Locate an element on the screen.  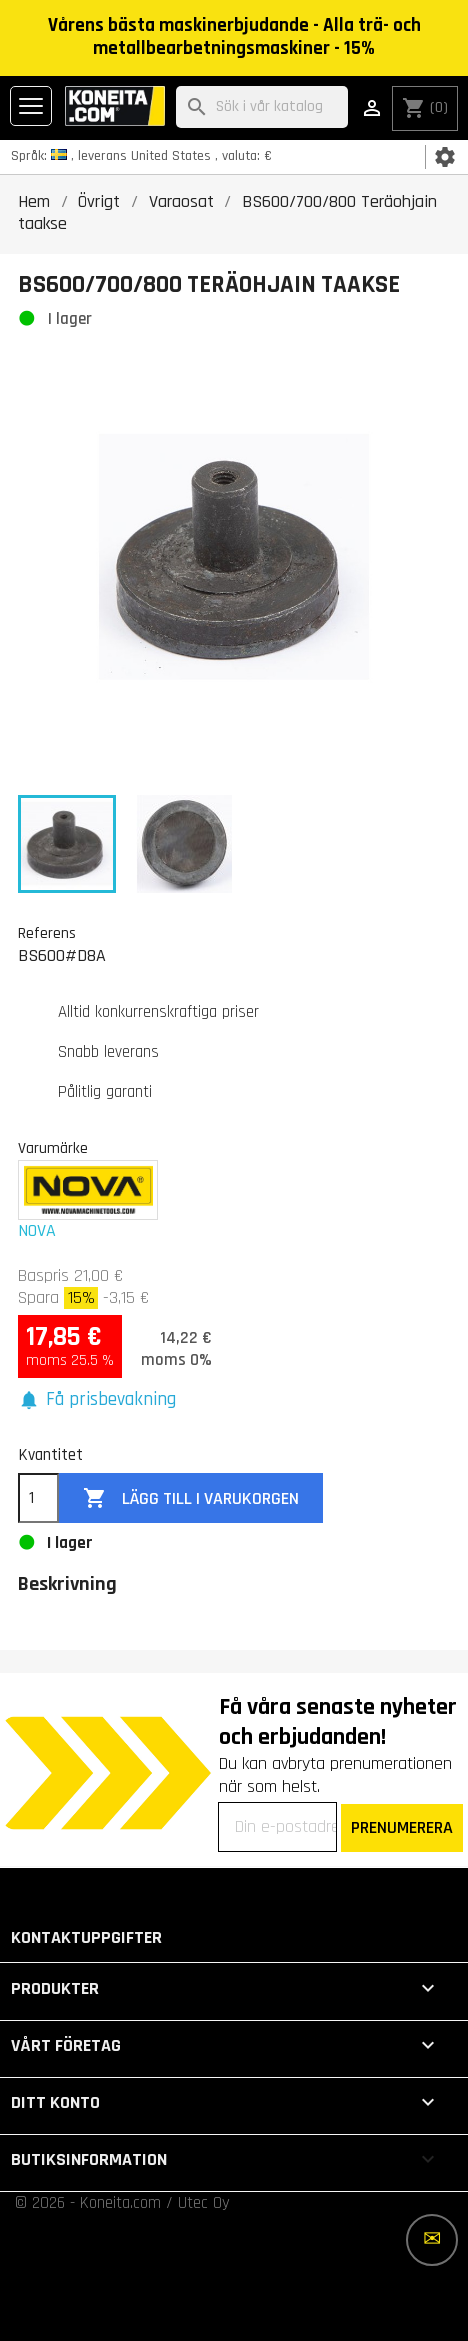
Referens is located at coordinates (47, 933).